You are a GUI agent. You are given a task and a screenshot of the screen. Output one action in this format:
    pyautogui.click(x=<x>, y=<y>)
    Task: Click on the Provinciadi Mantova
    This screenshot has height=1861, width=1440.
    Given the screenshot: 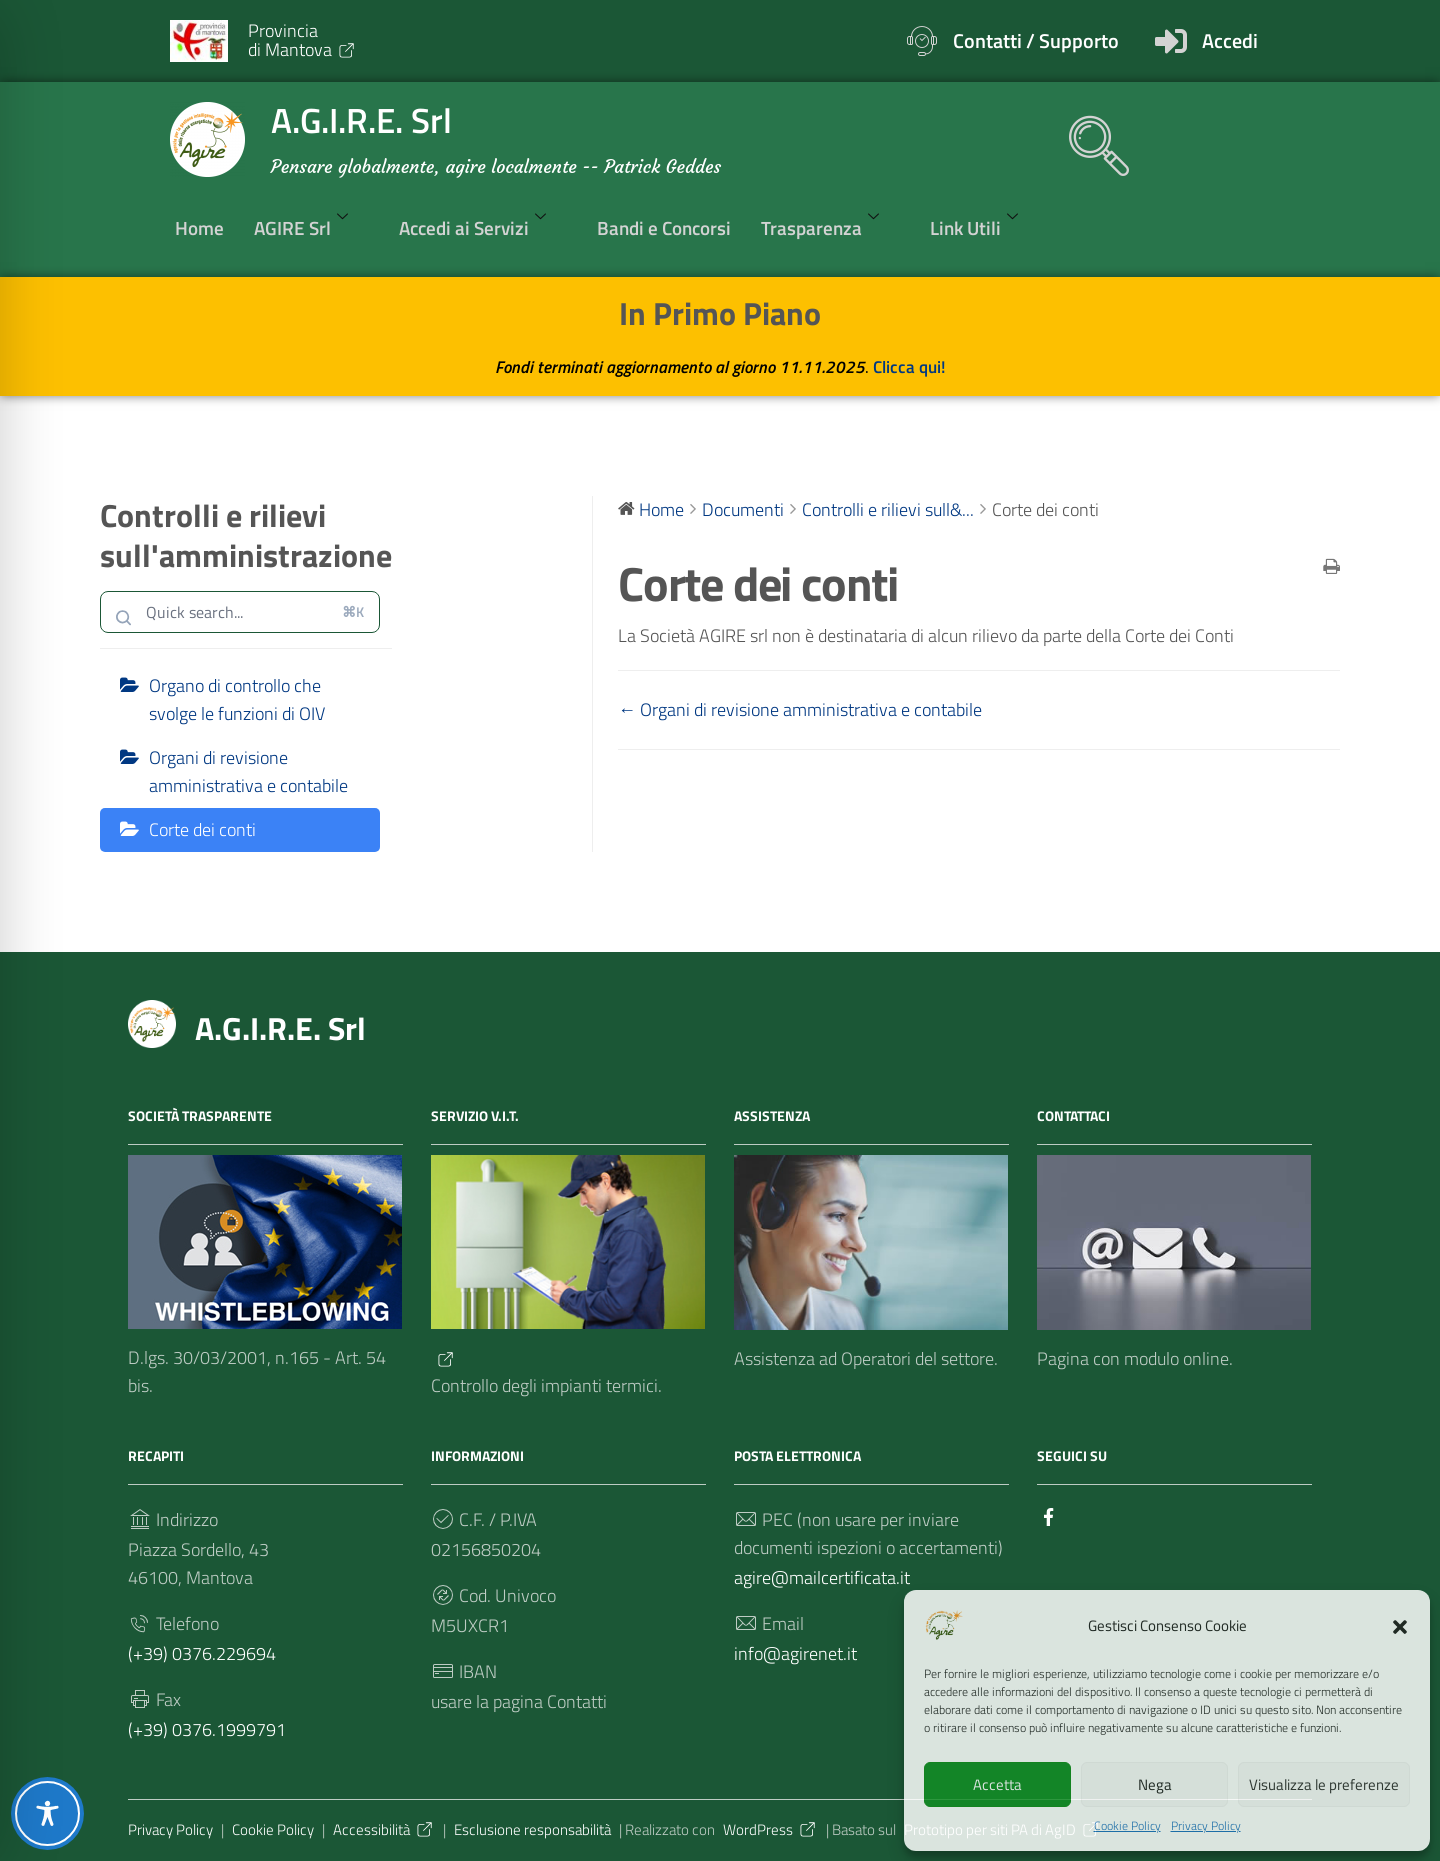 What is the action you would take?
    pyautogui.click(x=302, y=39)
    